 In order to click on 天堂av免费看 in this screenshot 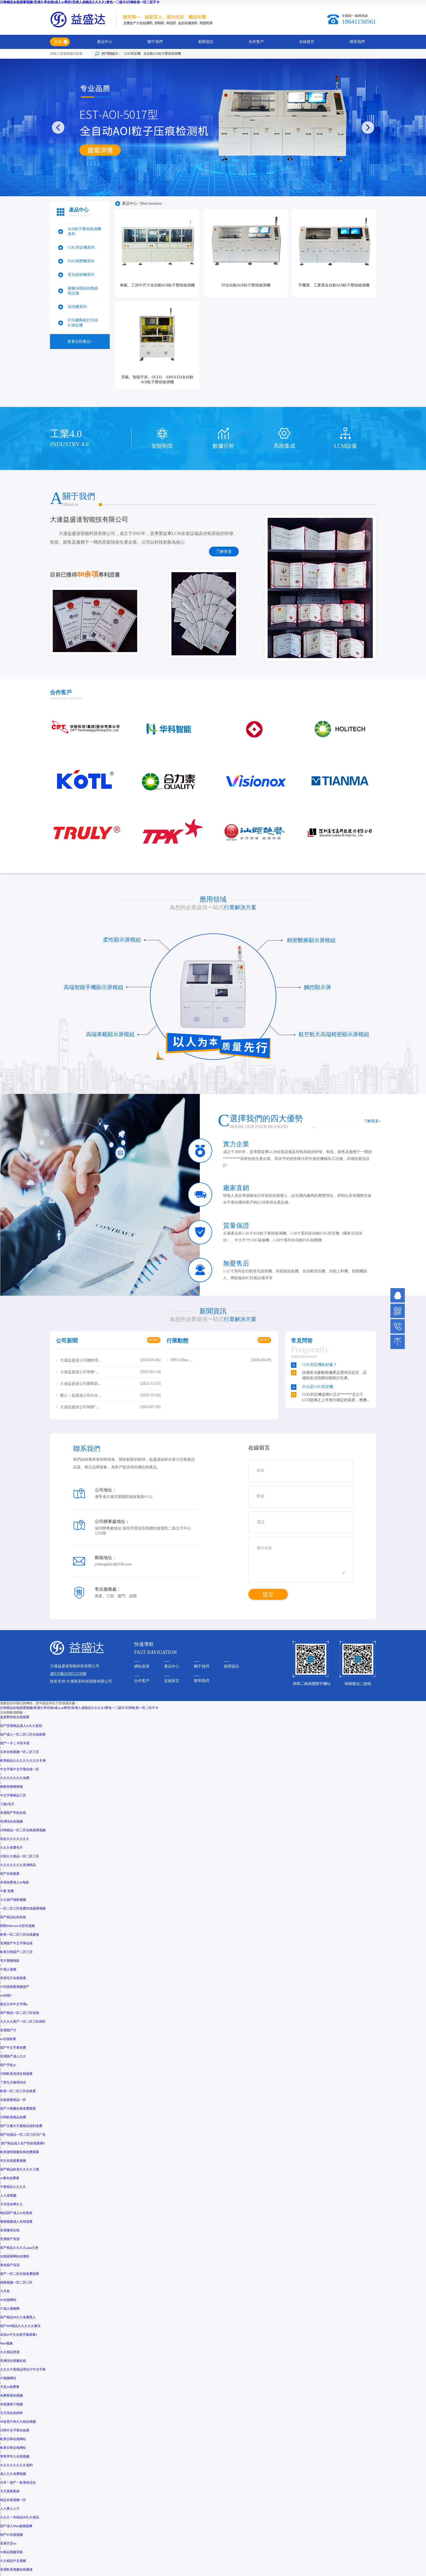, I will do `click(9, 2387)`.